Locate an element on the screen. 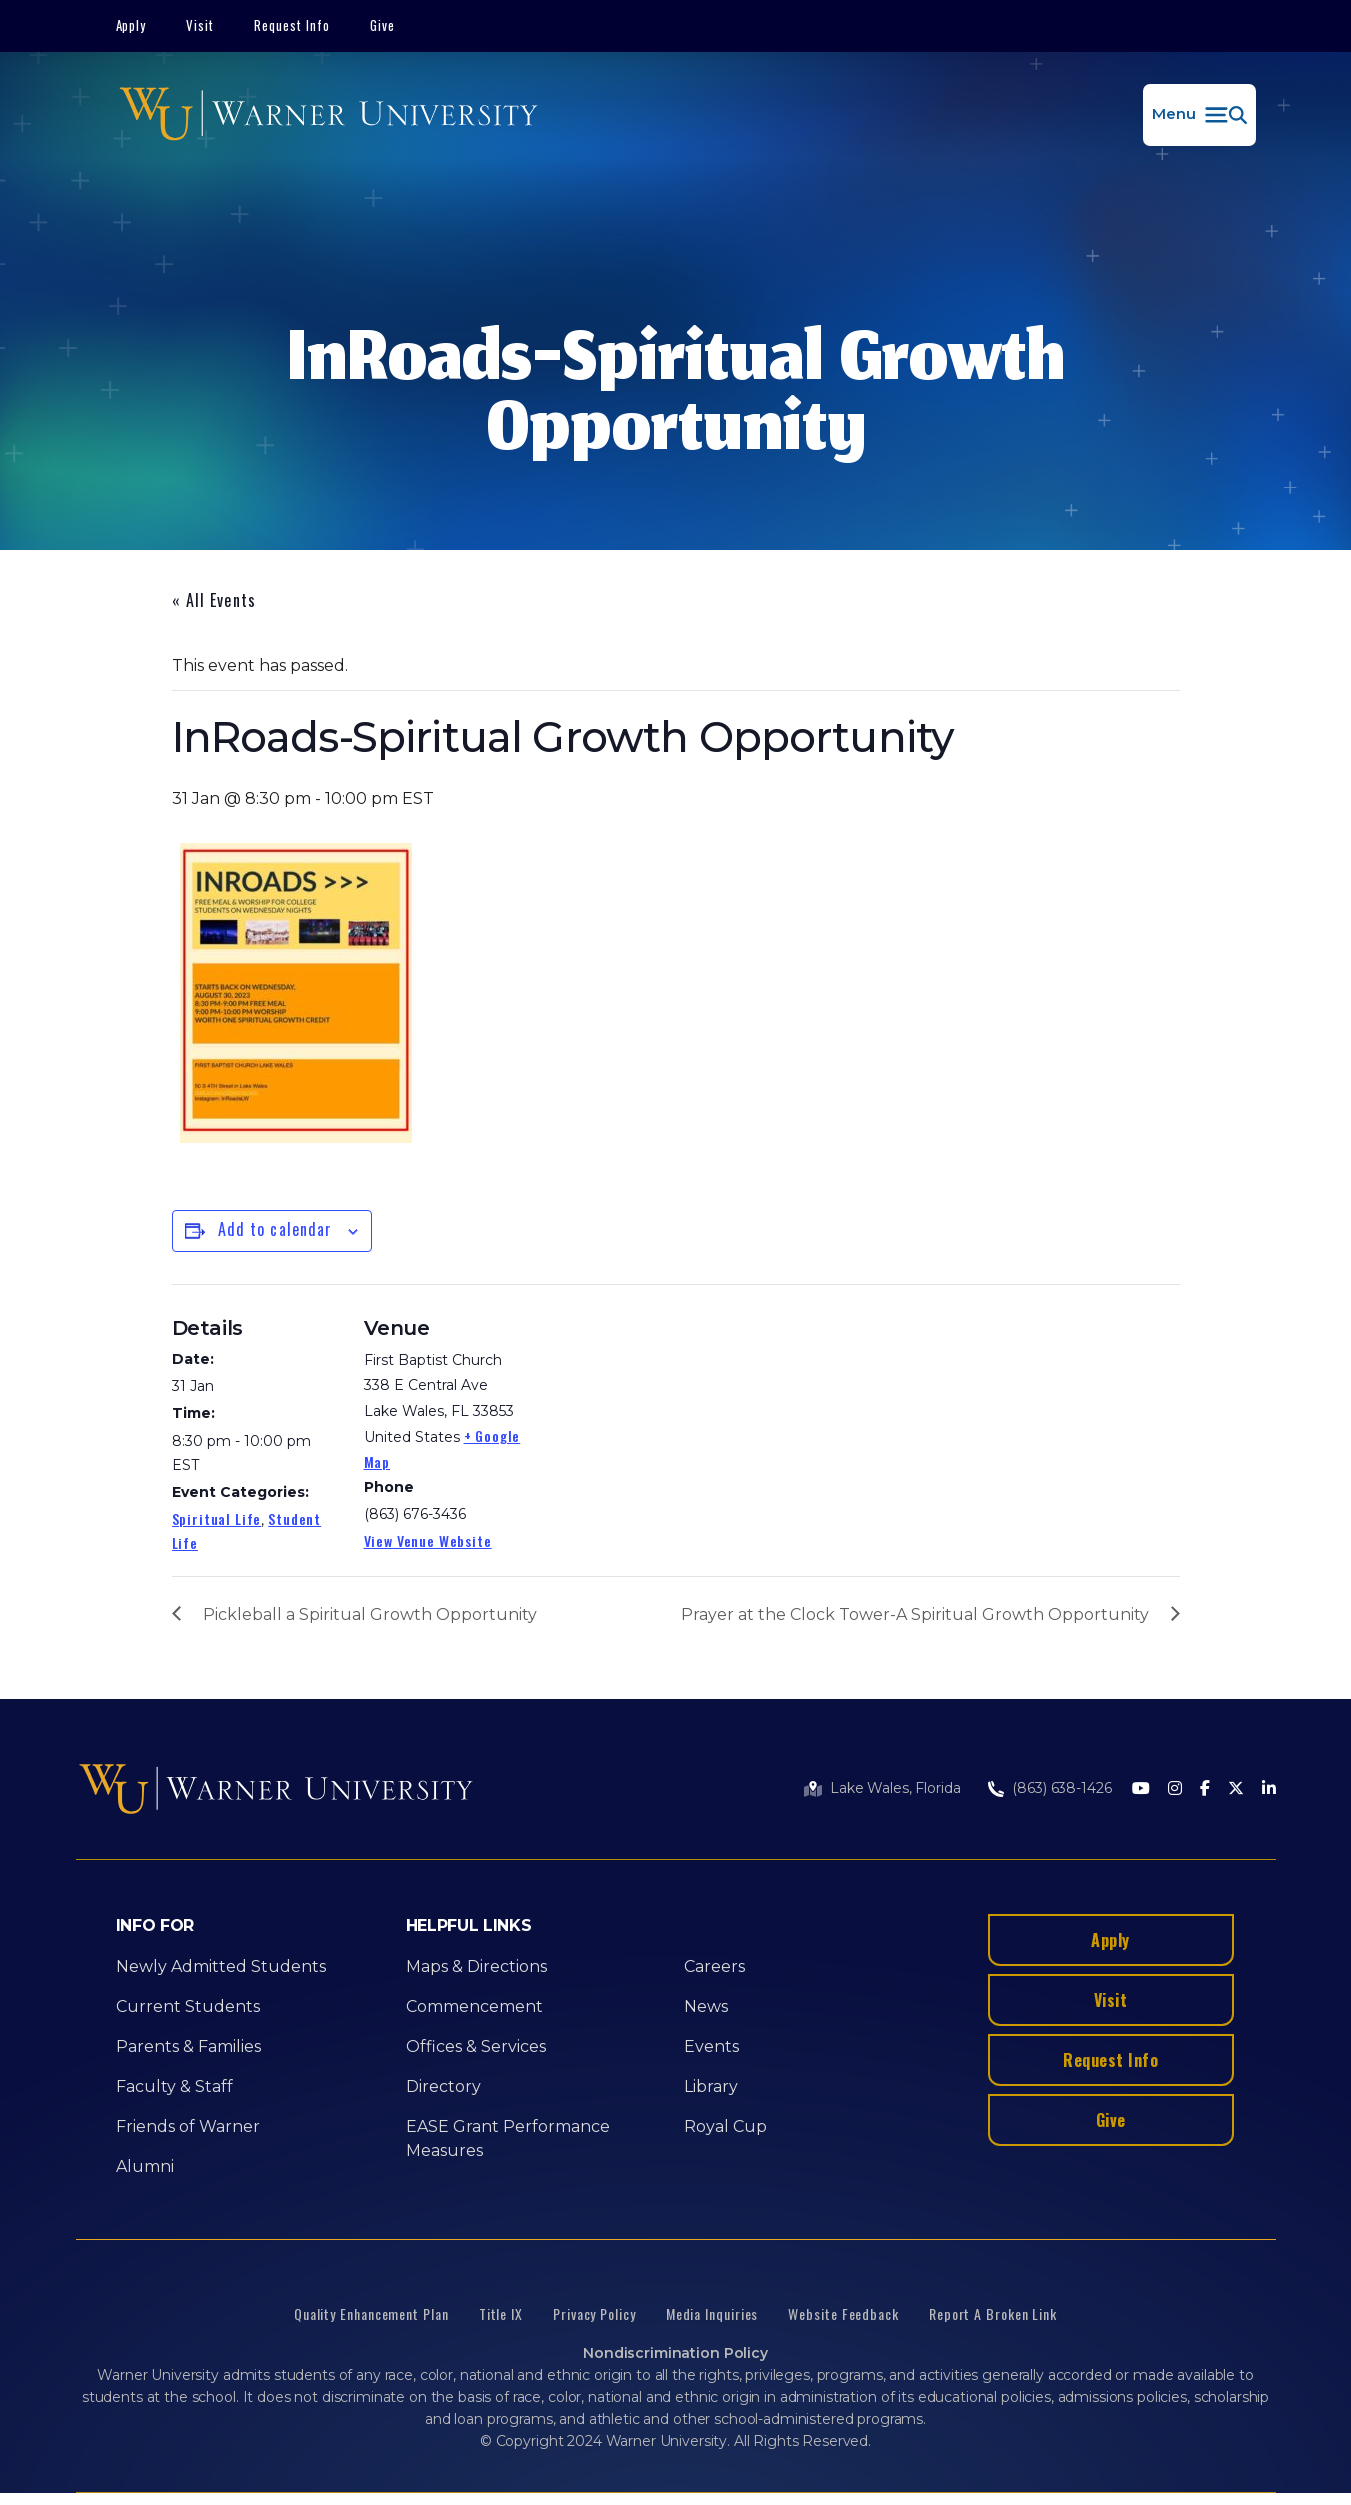  (863) 638-1426 is located at coordinates (1061, 1788).